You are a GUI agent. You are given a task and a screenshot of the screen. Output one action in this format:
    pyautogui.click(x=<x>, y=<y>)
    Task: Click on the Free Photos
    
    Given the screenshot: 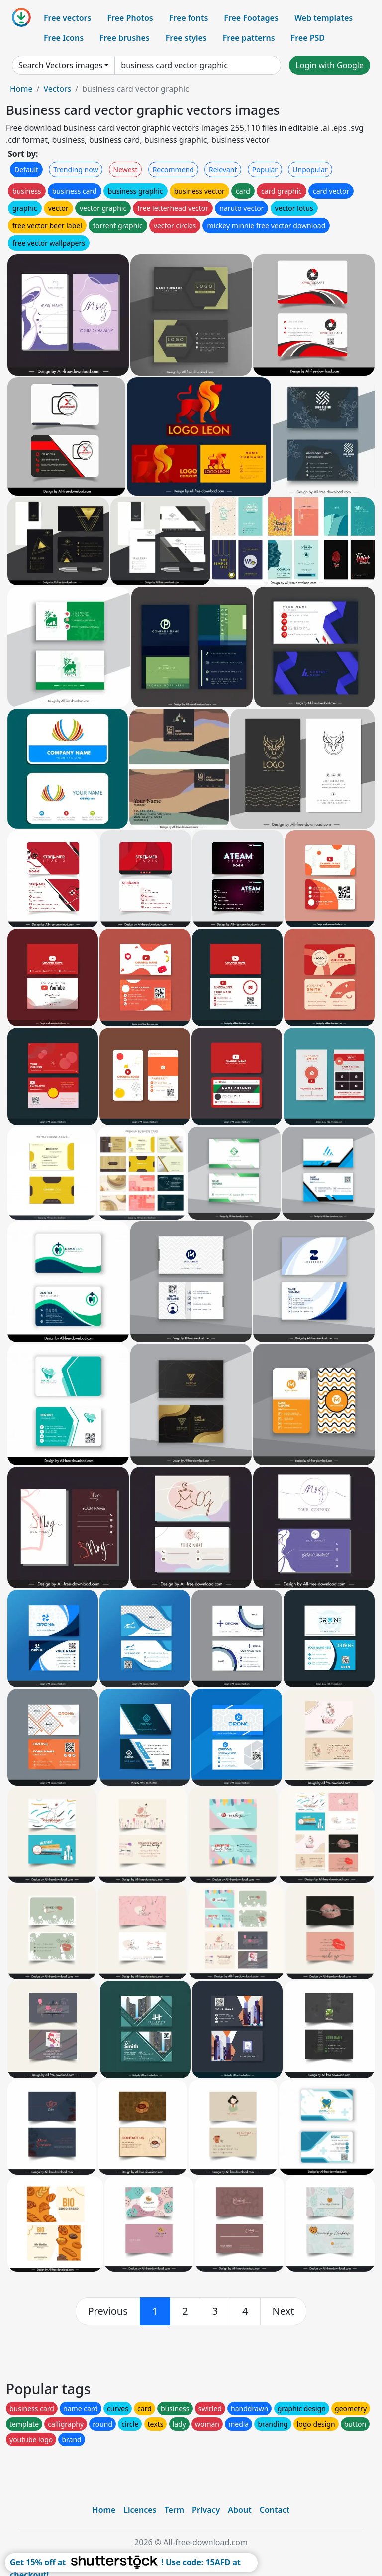 What is the action you would take?
    pyautogui.click(x=130, y=17)
    